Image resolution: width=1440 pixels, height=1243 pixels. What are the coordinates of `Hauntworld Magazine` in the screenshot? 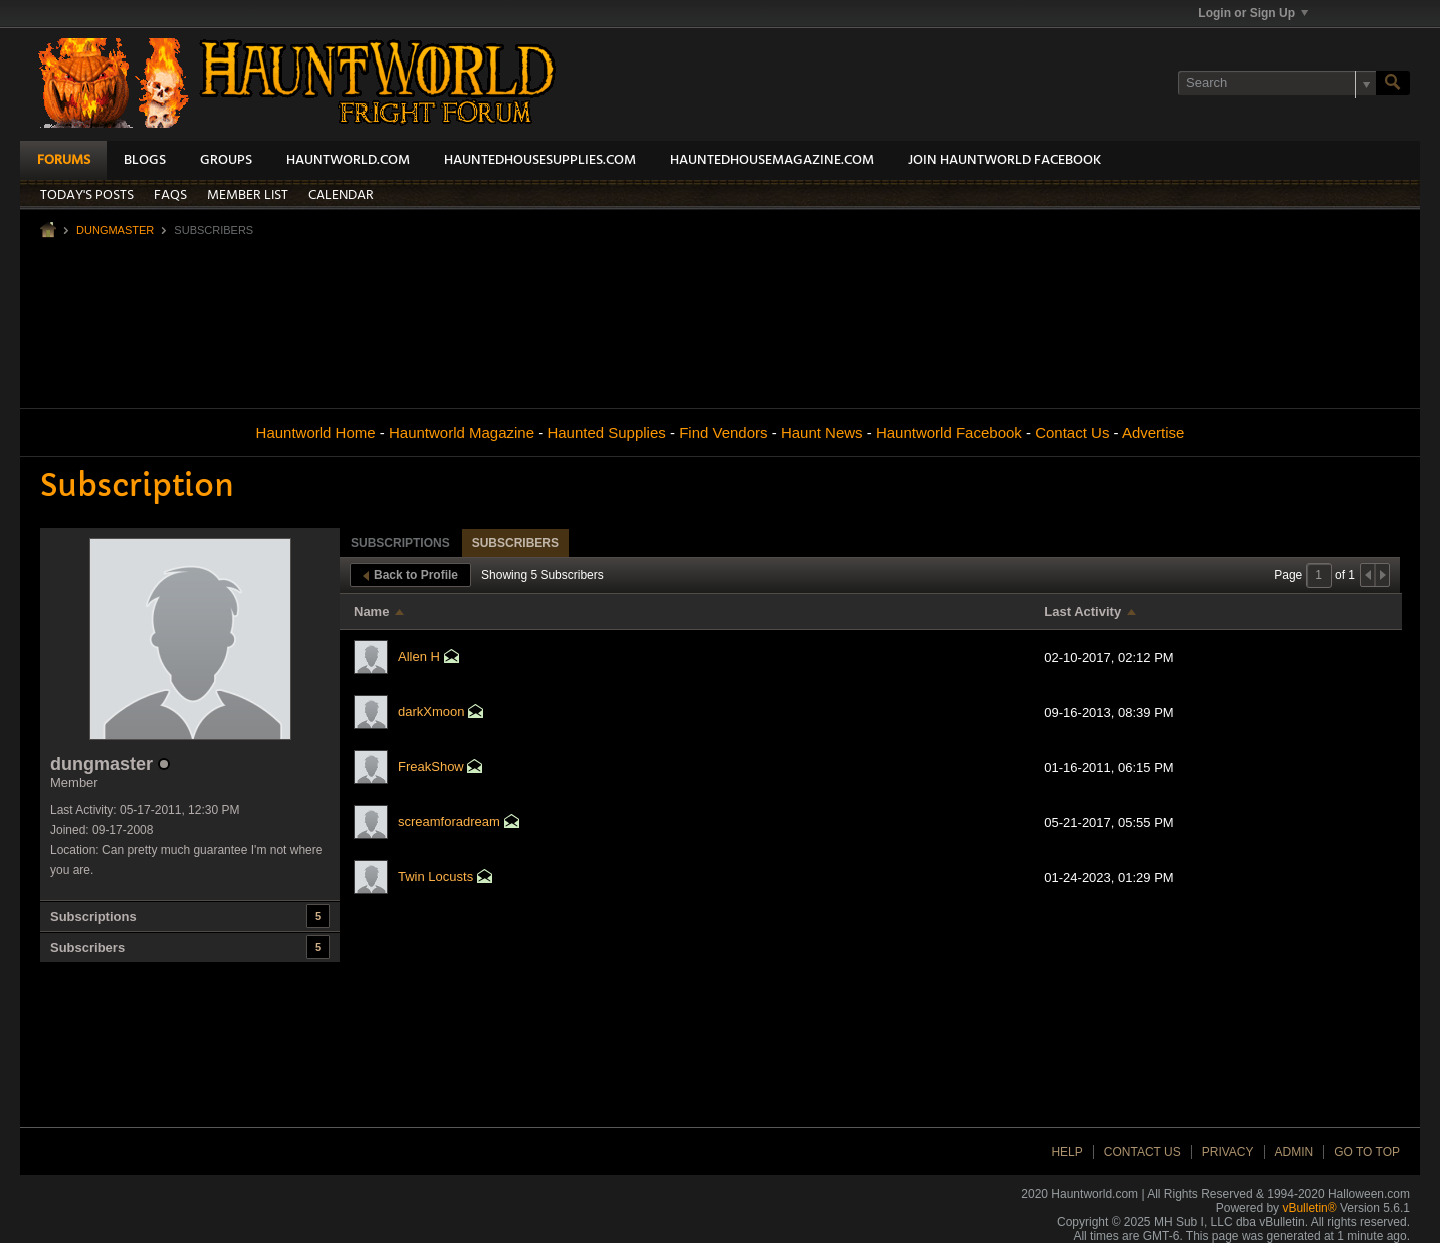 It's located at (461, 432).